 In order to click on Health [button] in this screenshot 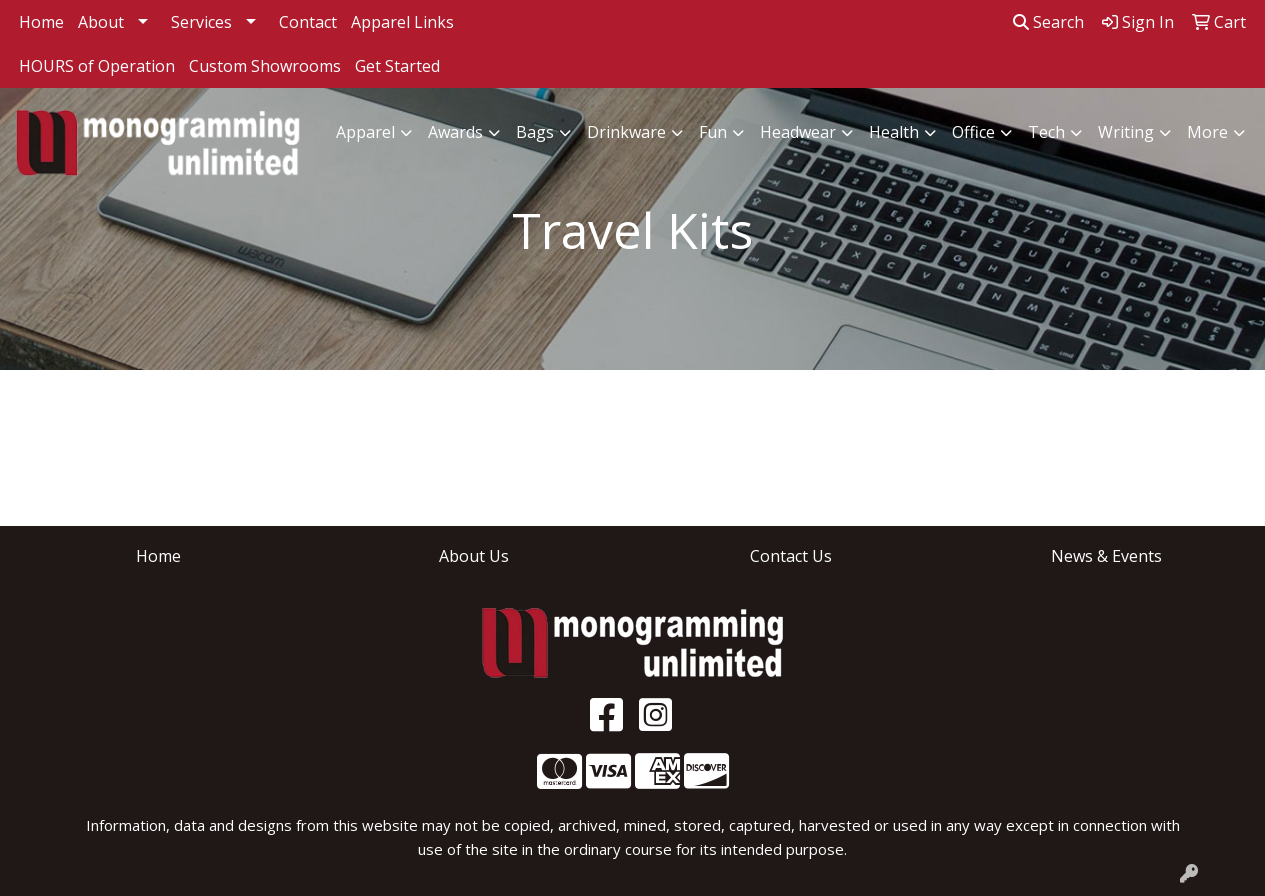, I will do `click(894, 132)`.